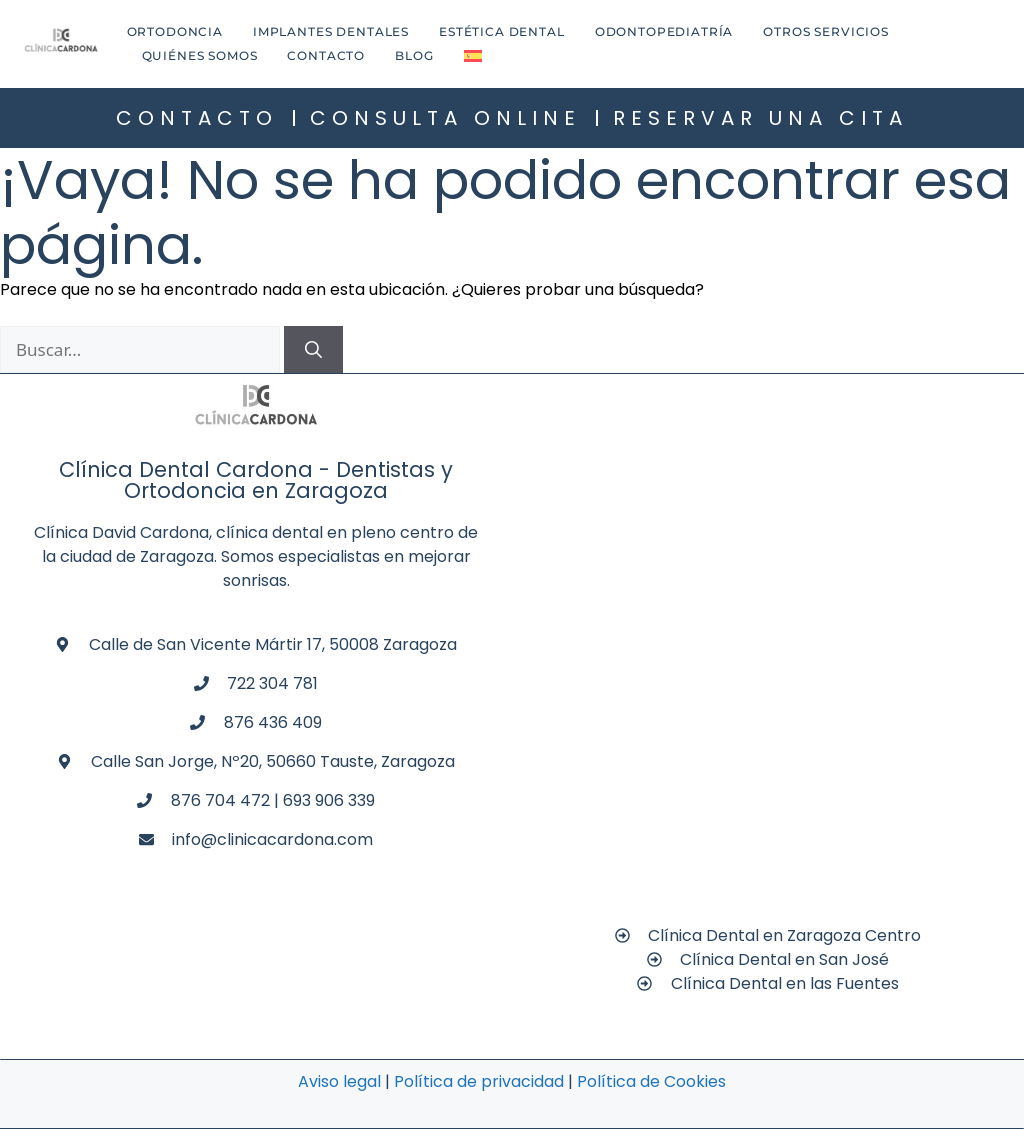 The image size is (1024, 1129). What do you see at coordinates (313, 350) in the screenshot?
I see `[Buscar]` at bounding box center [313, 350].